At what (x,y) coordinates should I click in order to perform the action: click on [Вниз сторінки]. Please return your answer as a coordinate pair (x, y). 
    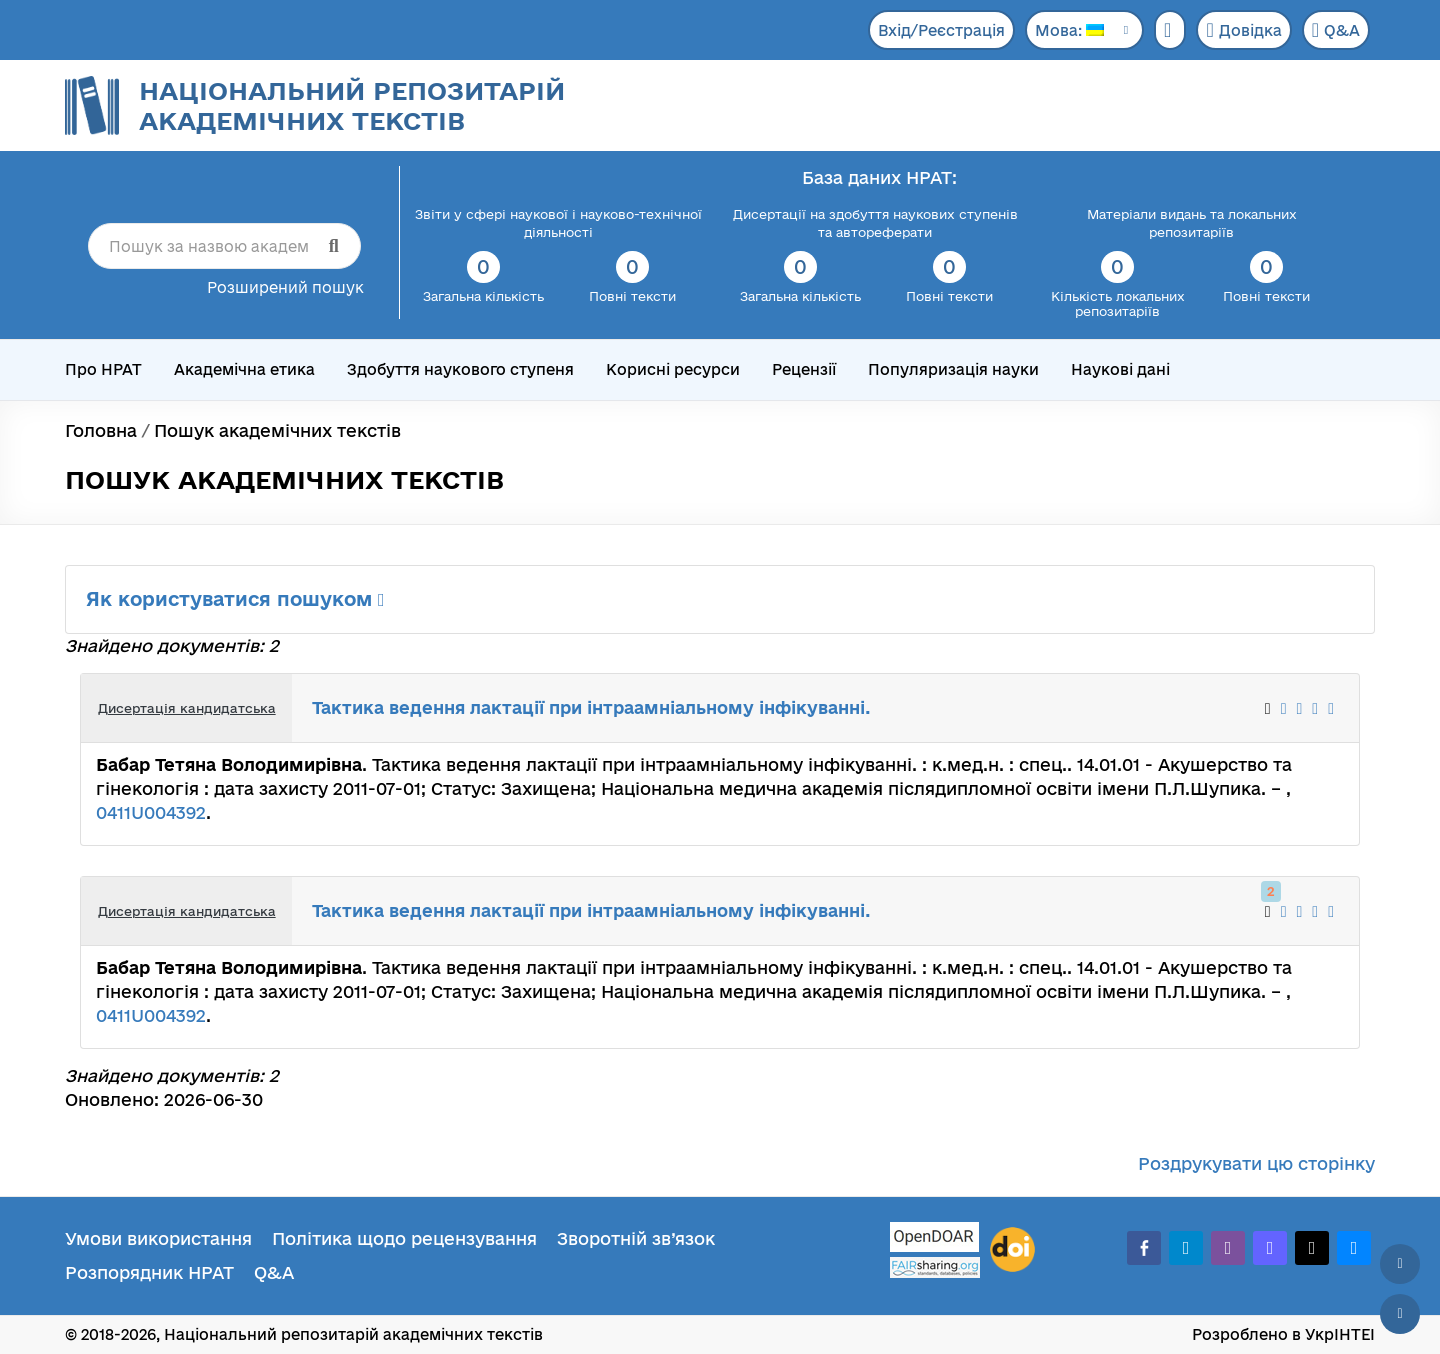
    Looking at the image, I should click on (1400, 1314).